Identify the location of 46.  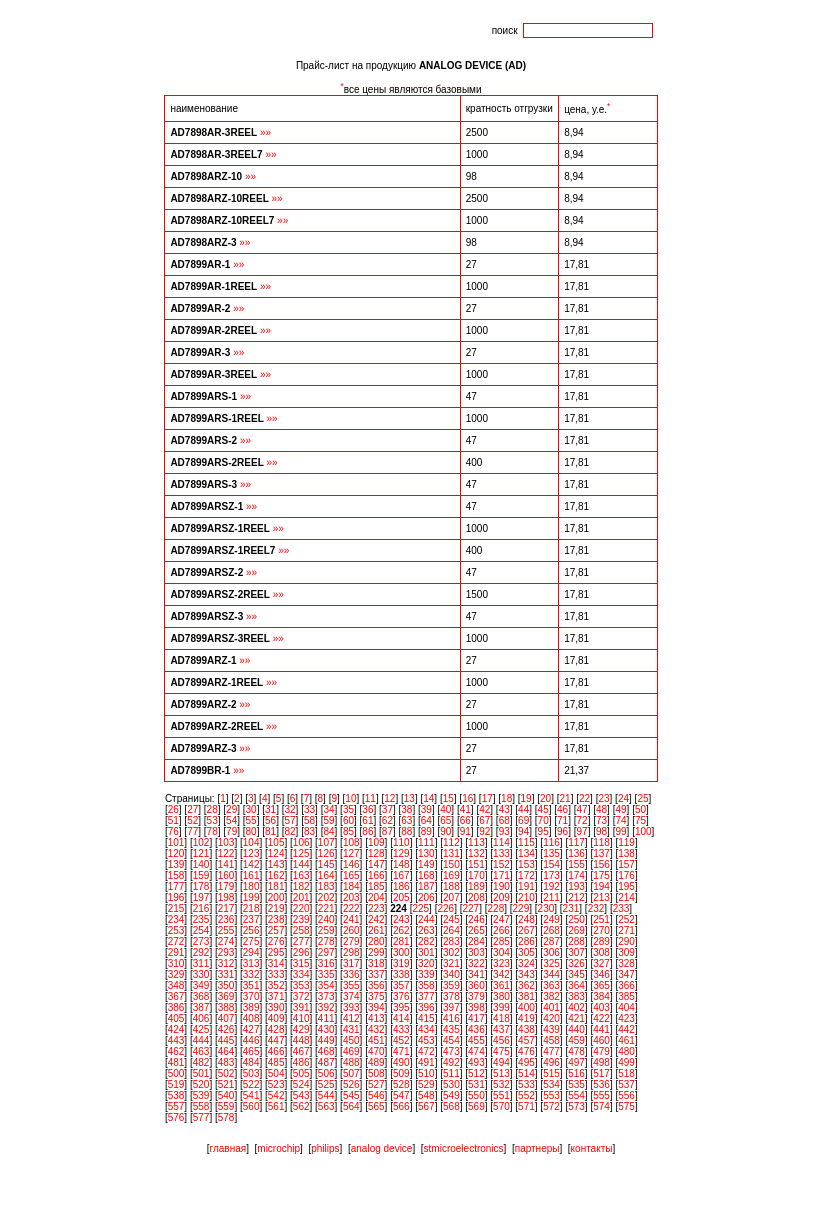
(562, 809).